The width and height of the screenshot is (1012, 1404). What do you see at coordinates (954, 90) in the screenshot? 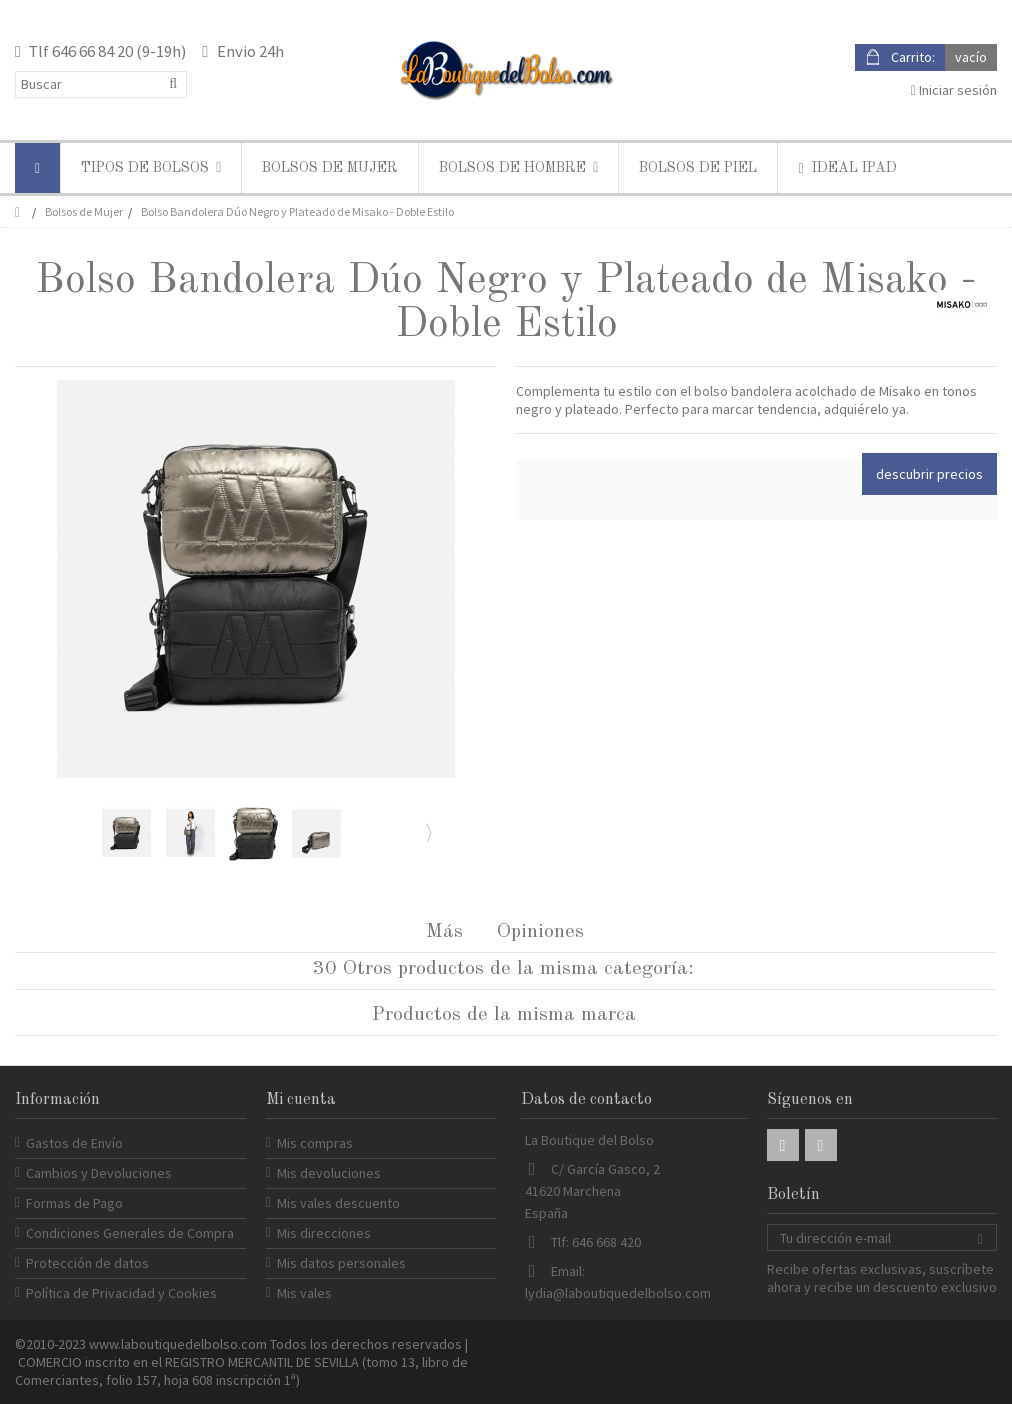
I see `Iniciar sesión` at bounding box center [954, 90].